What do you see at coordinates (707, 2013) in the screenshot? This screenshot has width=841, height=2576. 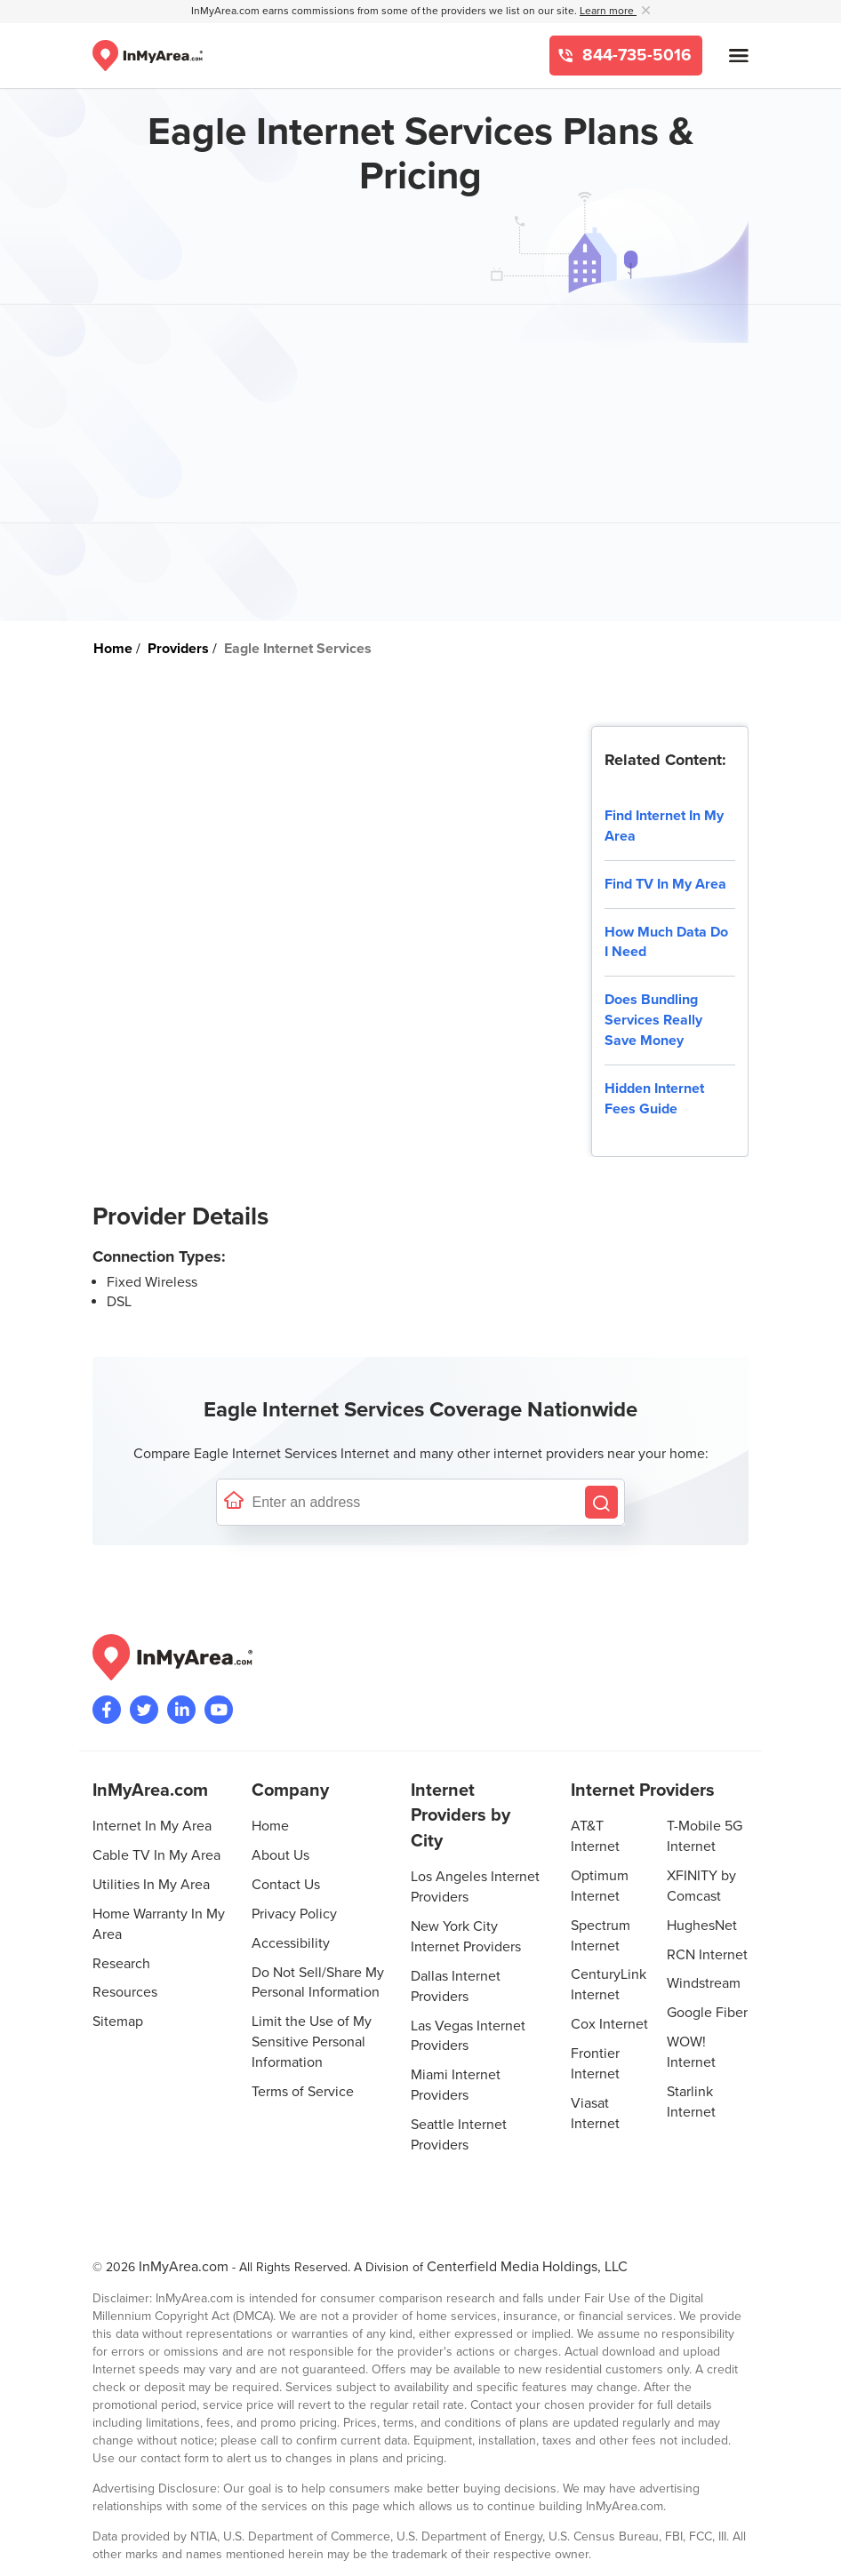 I see `Google Fiber` at bounding box center [707, 2013].